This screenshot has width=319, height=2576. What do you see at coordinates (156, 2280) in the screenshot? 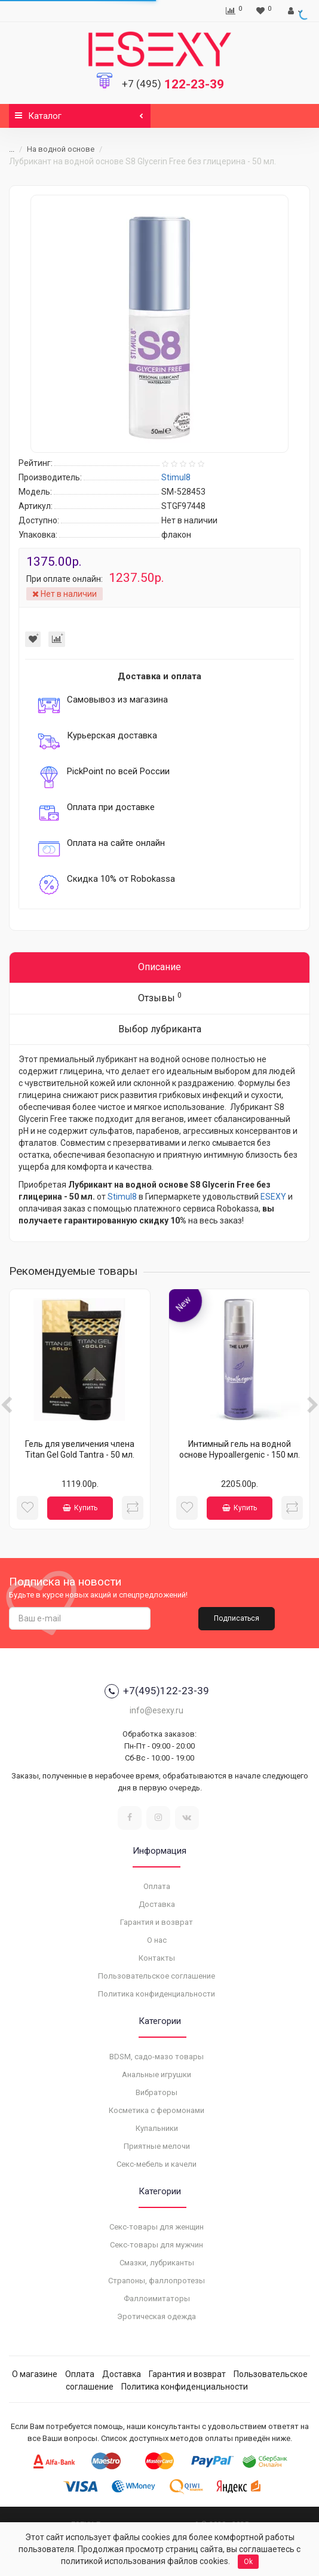
I see `Страпоны, фаллопротезы` at bounding box center [156, 2280].